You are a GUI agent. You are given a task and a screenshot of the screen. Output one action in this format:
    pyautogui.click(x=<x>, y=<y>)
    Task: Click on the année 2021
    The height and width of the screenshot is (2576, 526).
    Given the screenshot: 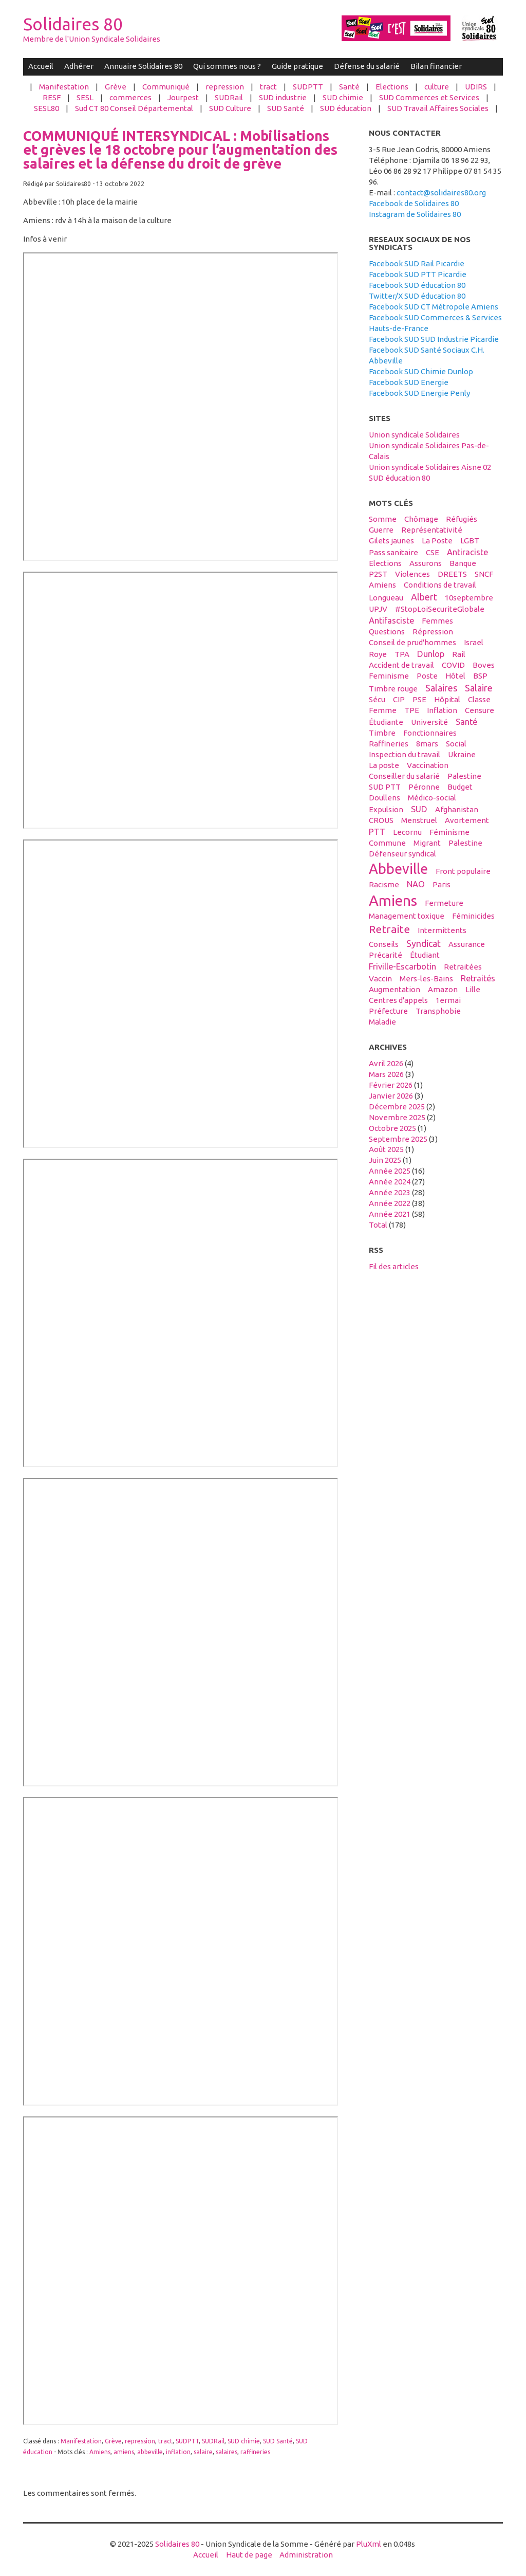 What is the action you would take?
    pyautogui.click(x=389, y=1214)
    